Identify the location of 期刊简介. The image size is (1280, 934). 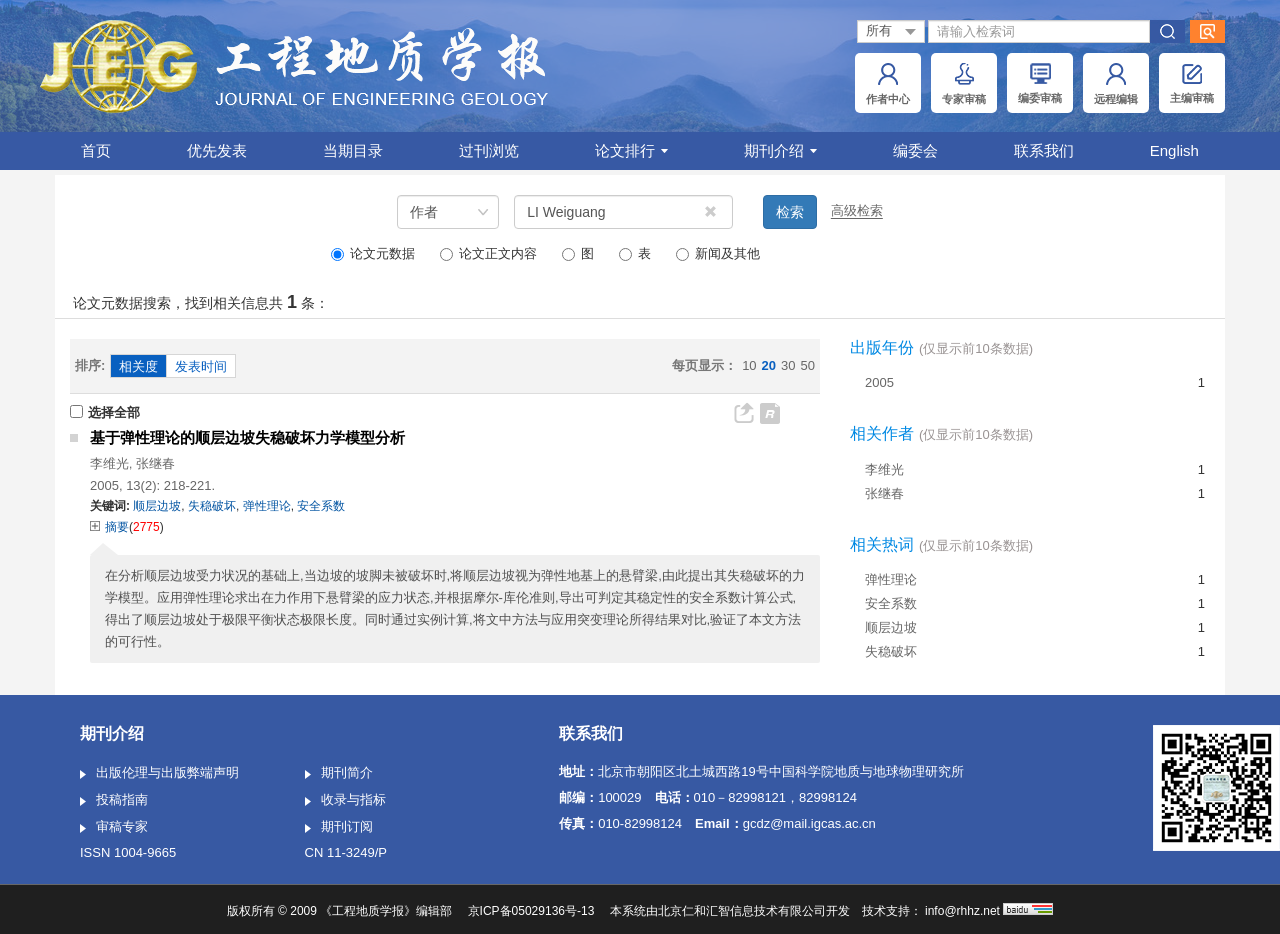
(339, 774).